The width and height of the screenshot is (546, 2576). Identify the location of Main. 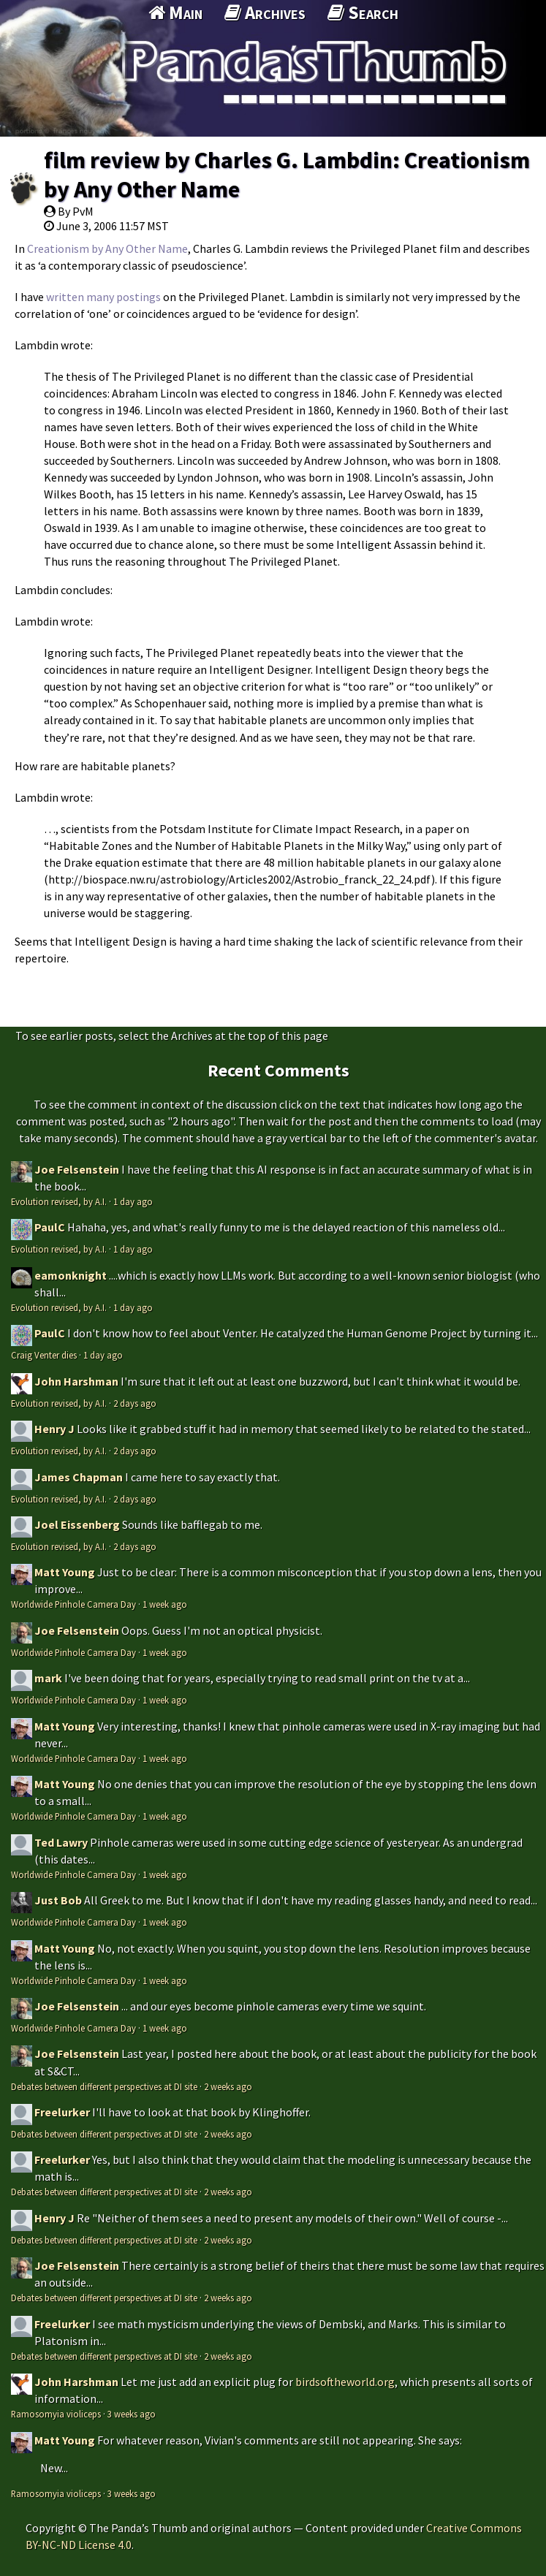
(175, 12).